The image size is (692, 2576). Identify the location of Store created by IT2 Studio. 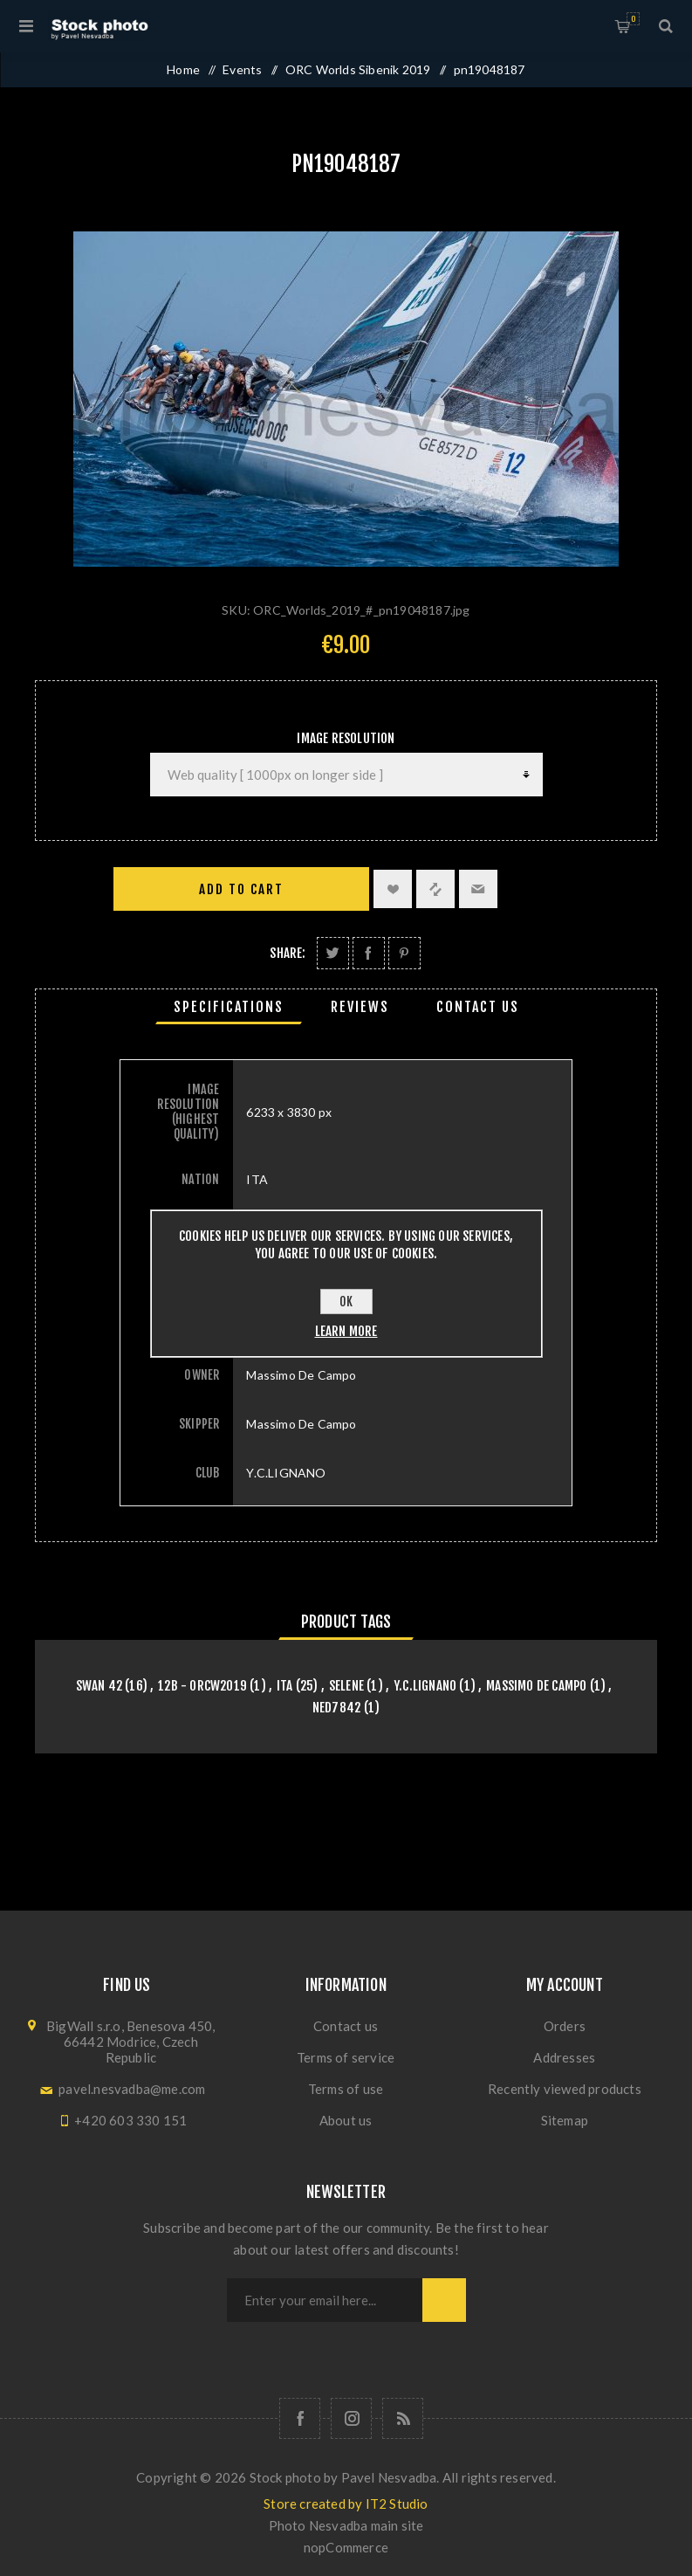
(346, 2503).